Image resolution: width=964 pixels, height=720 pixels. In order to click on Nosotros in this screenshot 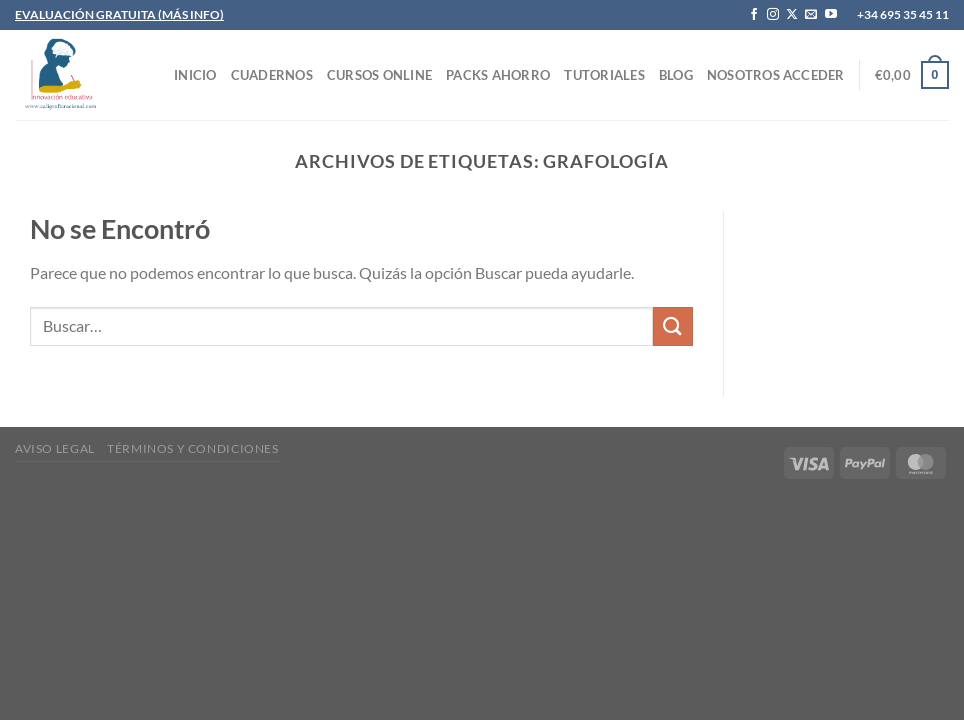, I will do `click(743, 75)`.